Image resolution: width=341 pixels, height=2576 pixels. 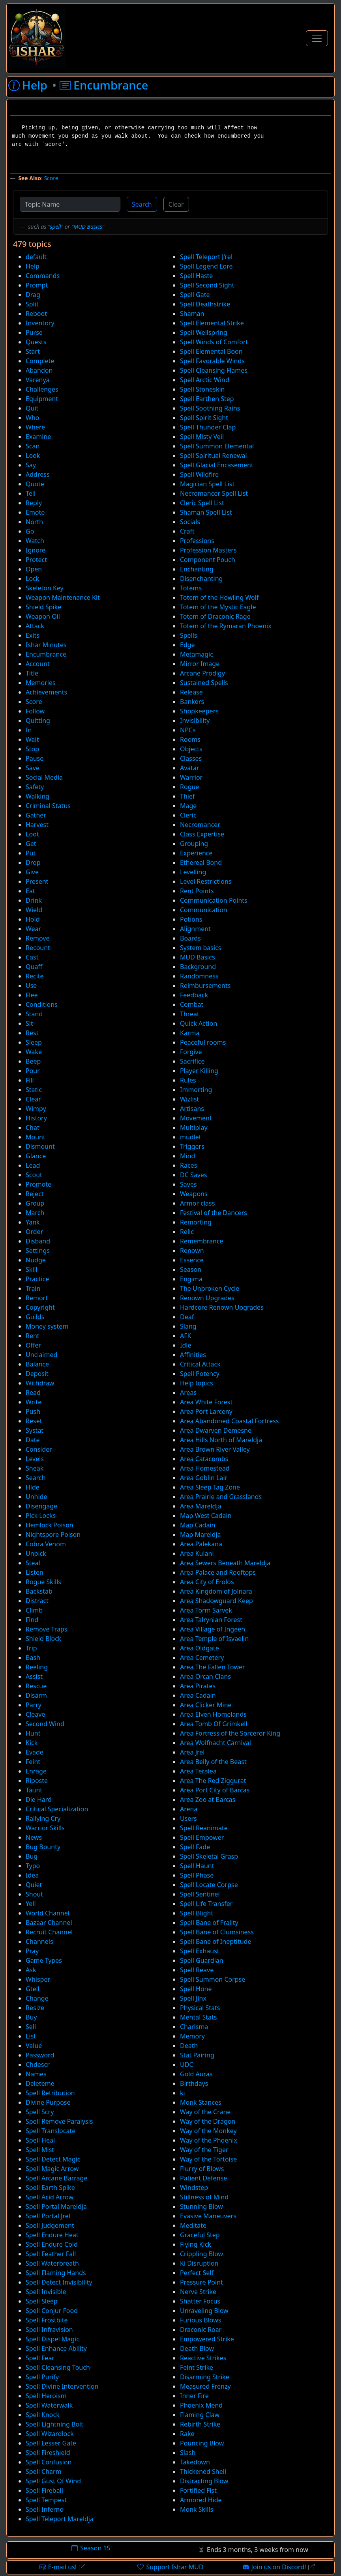 I want to click on Quaff, so click(x=34, y=966).